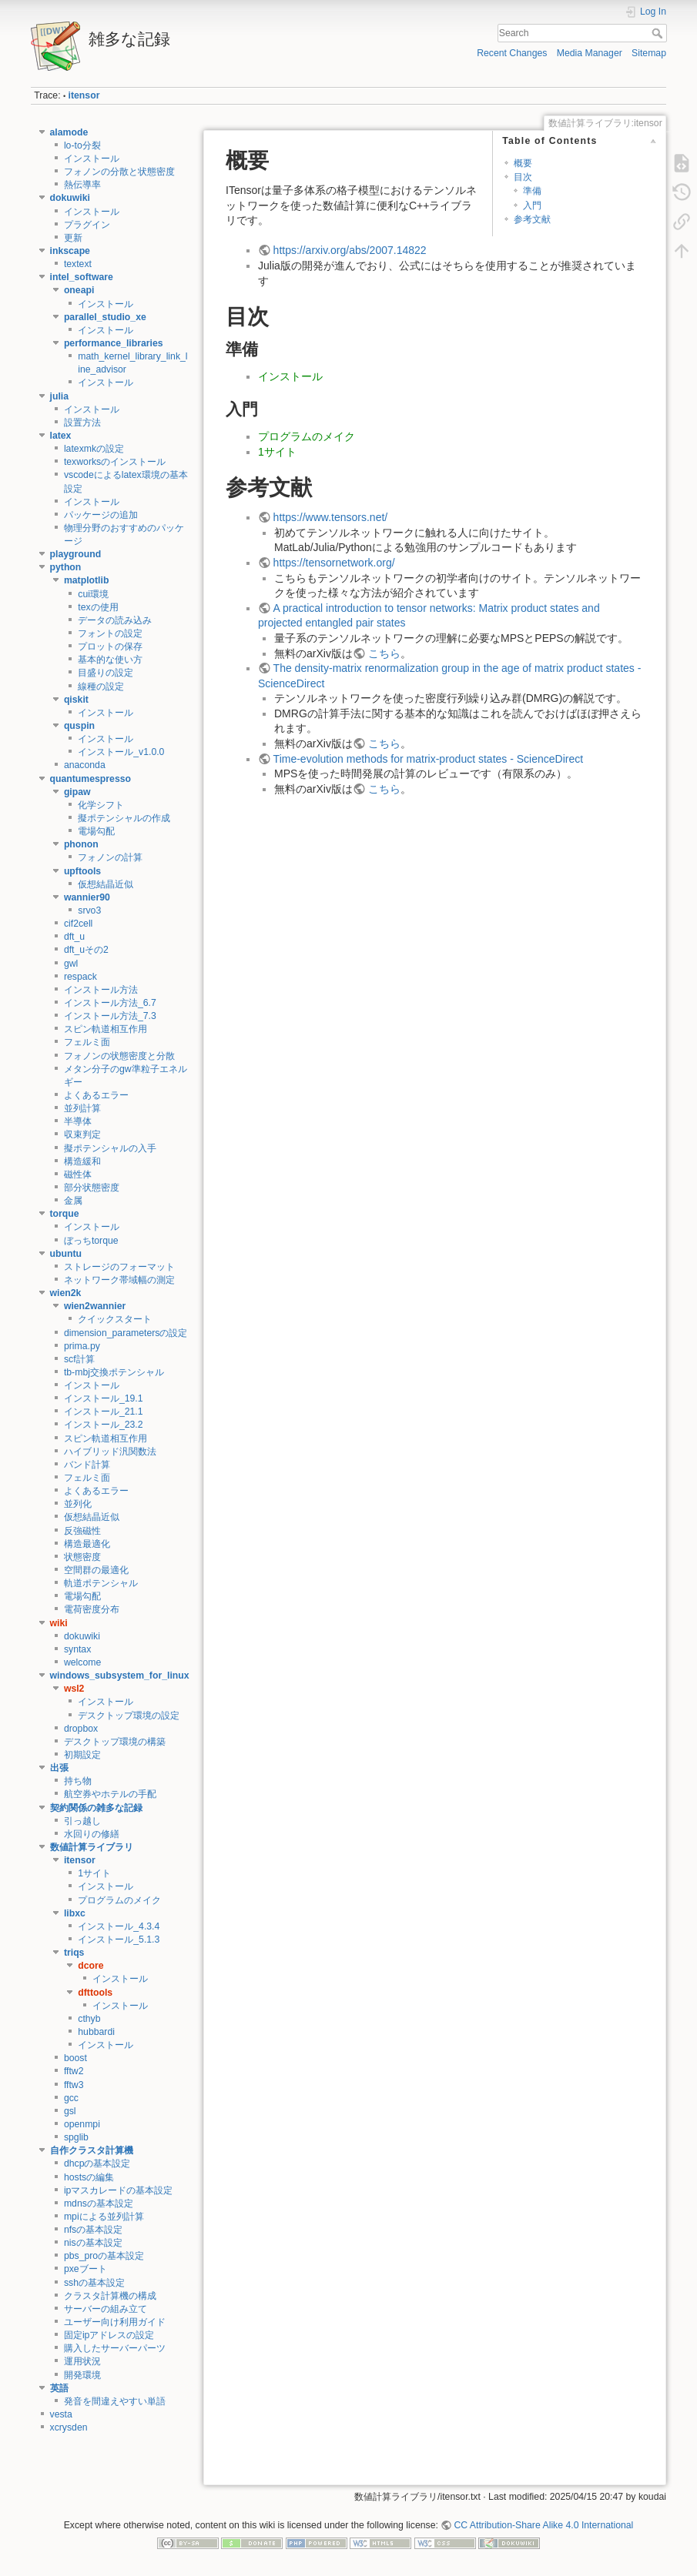 This screenshot has width=697, height=2576. Describe the element at coordinates (114, 1372) in the screenshot. I see `tb-mbj交換ポテンシャル` at that location.